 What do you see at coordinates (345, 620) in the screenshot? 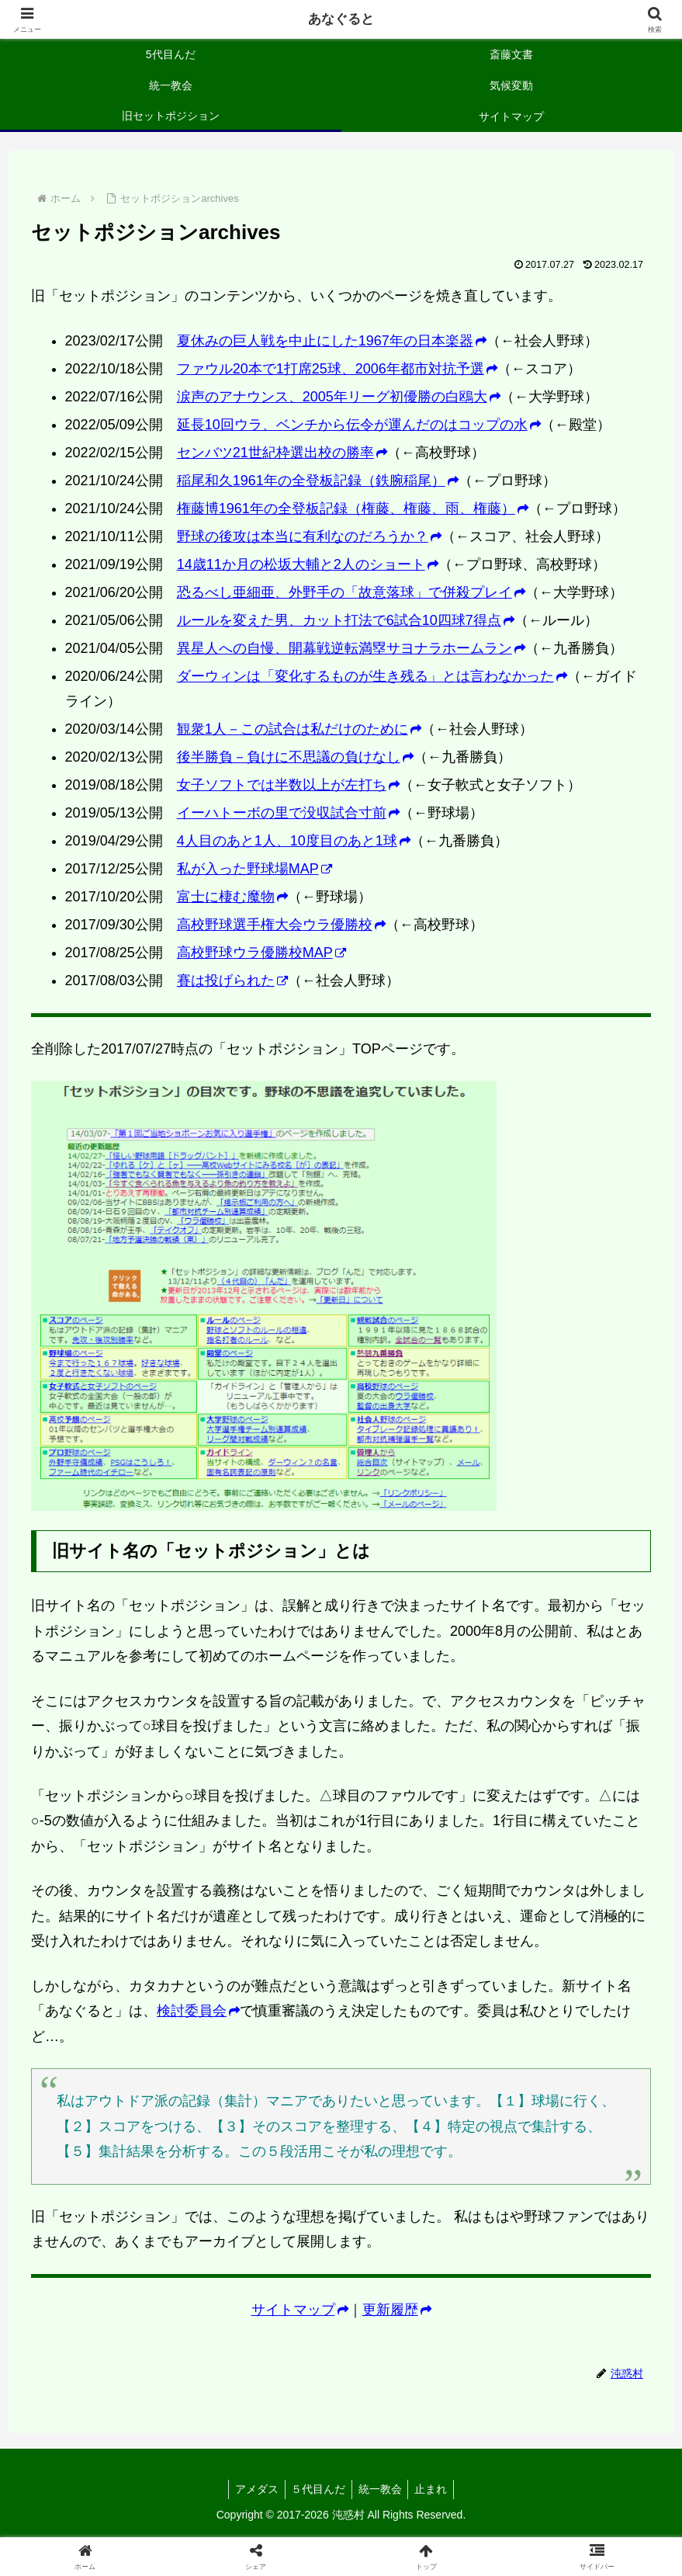
I see `ルールを変えた男、カット打法で6試合10四球7得点` at bounding box center [345, 620].